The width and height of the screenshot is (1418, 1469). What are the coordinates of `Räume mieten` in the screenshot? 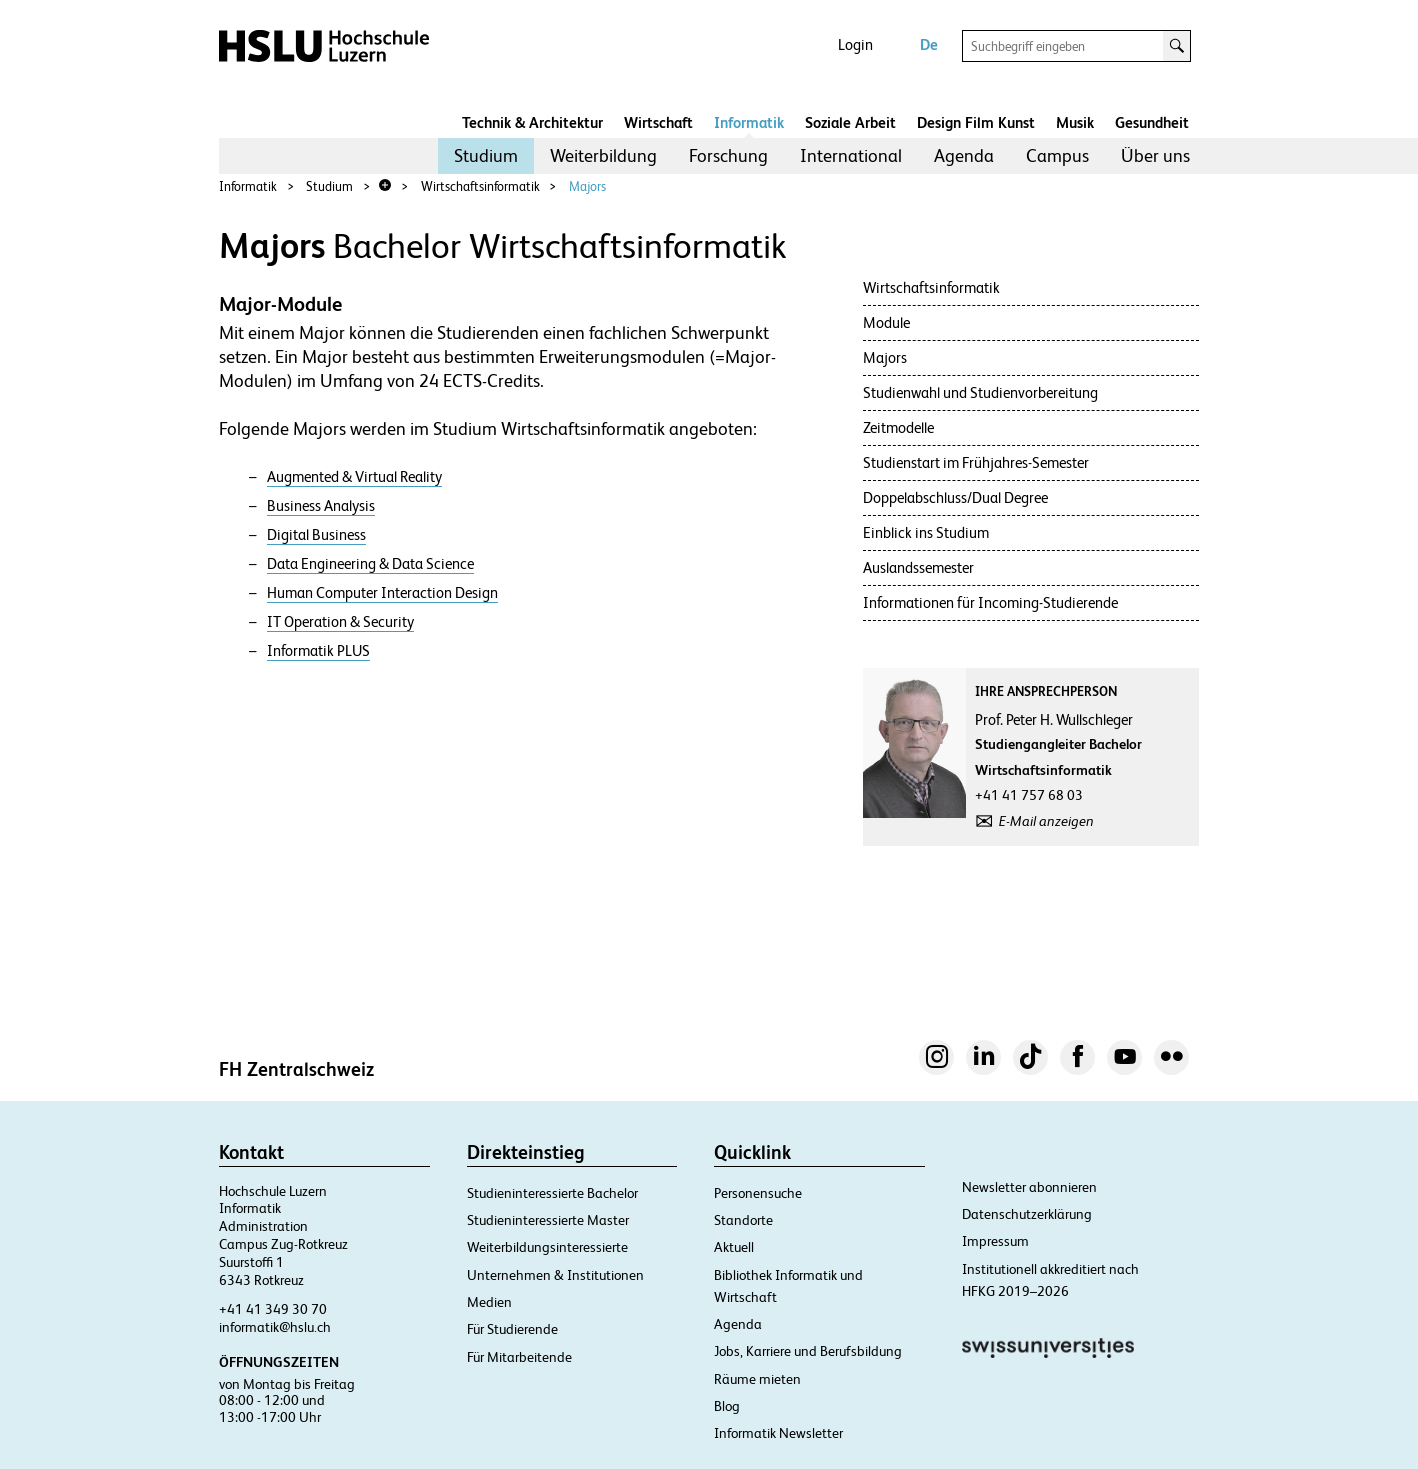 It's located at (757, 1379).